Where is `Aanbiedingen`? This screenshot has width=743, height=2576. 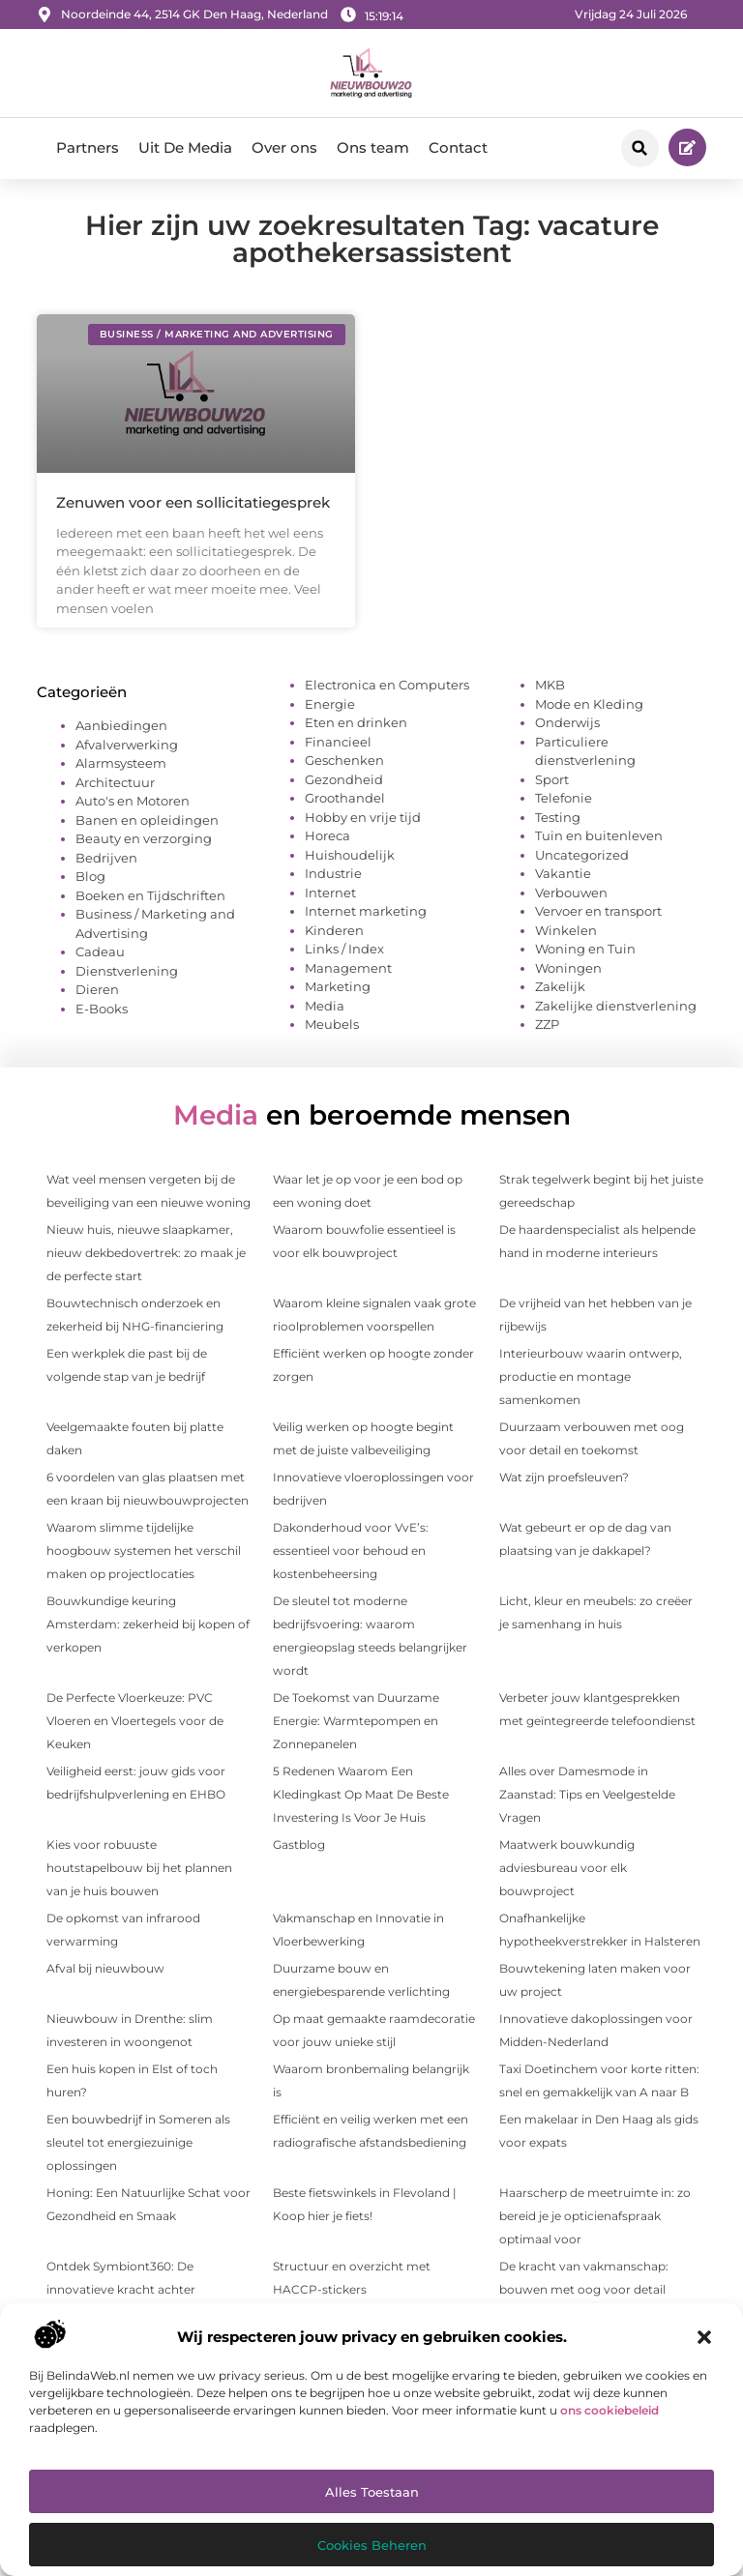 Aanbiedingen is located at coordinates (121, 725).